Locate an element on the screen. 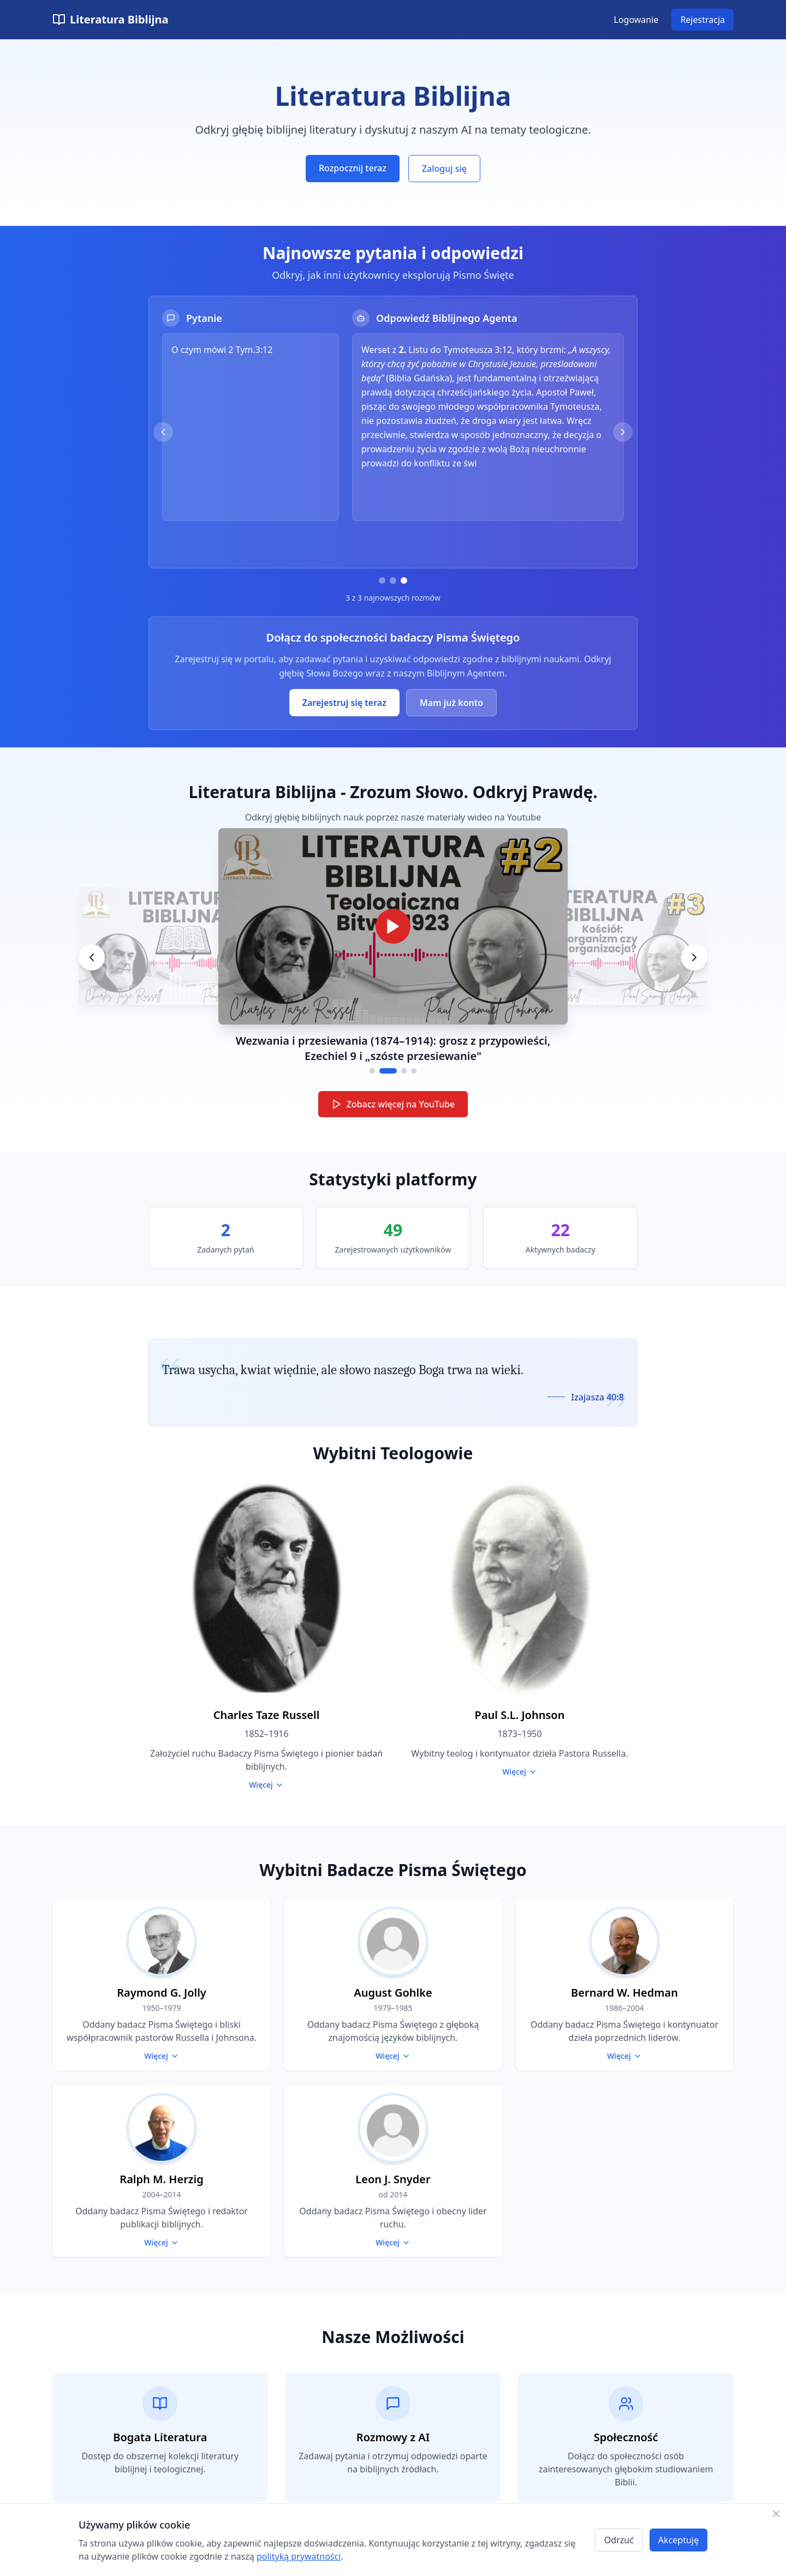  [Next video] is located at coordinates (694, 957).